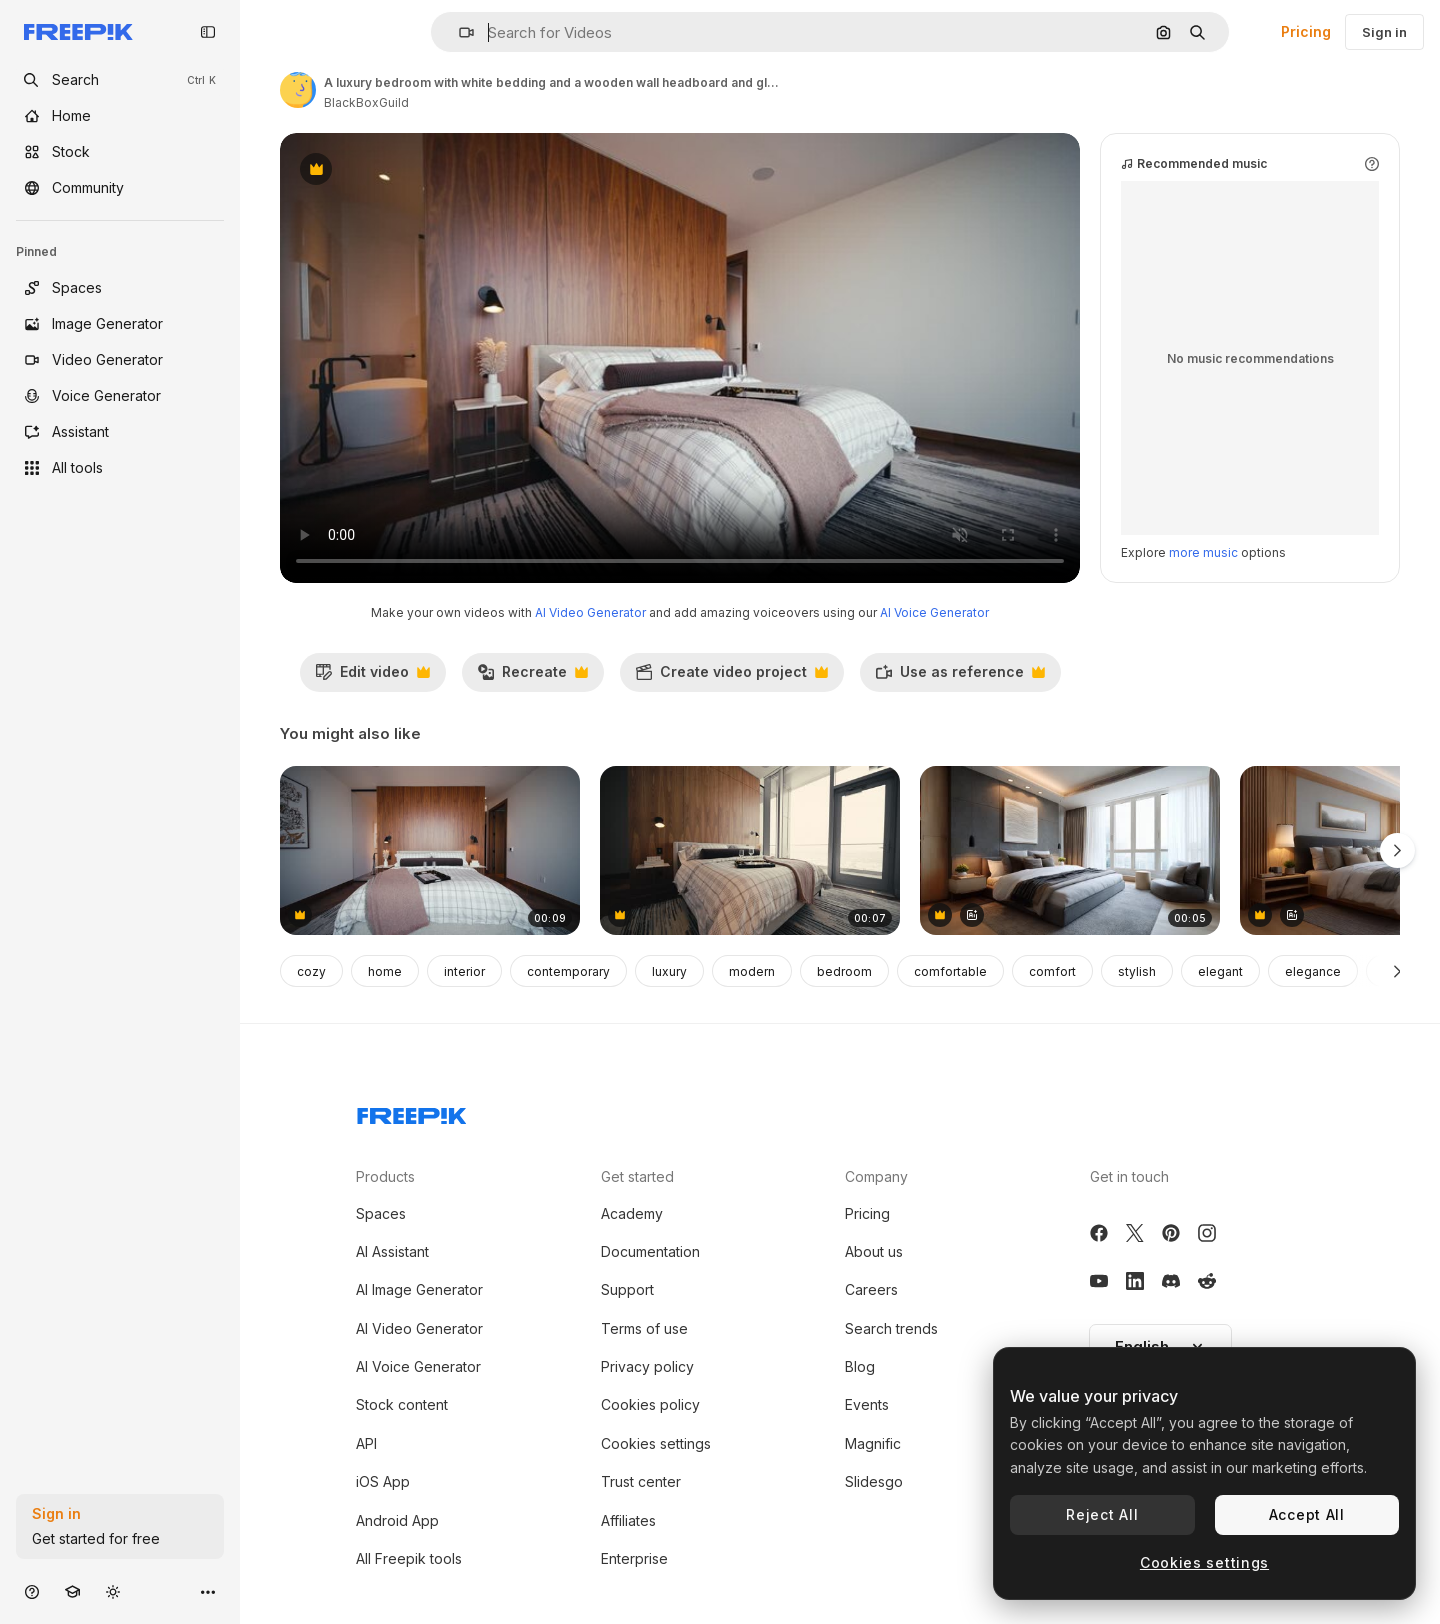 This screenshot has width=1440, height=1624. Describe the element at coordinates (298, 90) in the screenshot. I see `[Link to the author's page]` at that location.